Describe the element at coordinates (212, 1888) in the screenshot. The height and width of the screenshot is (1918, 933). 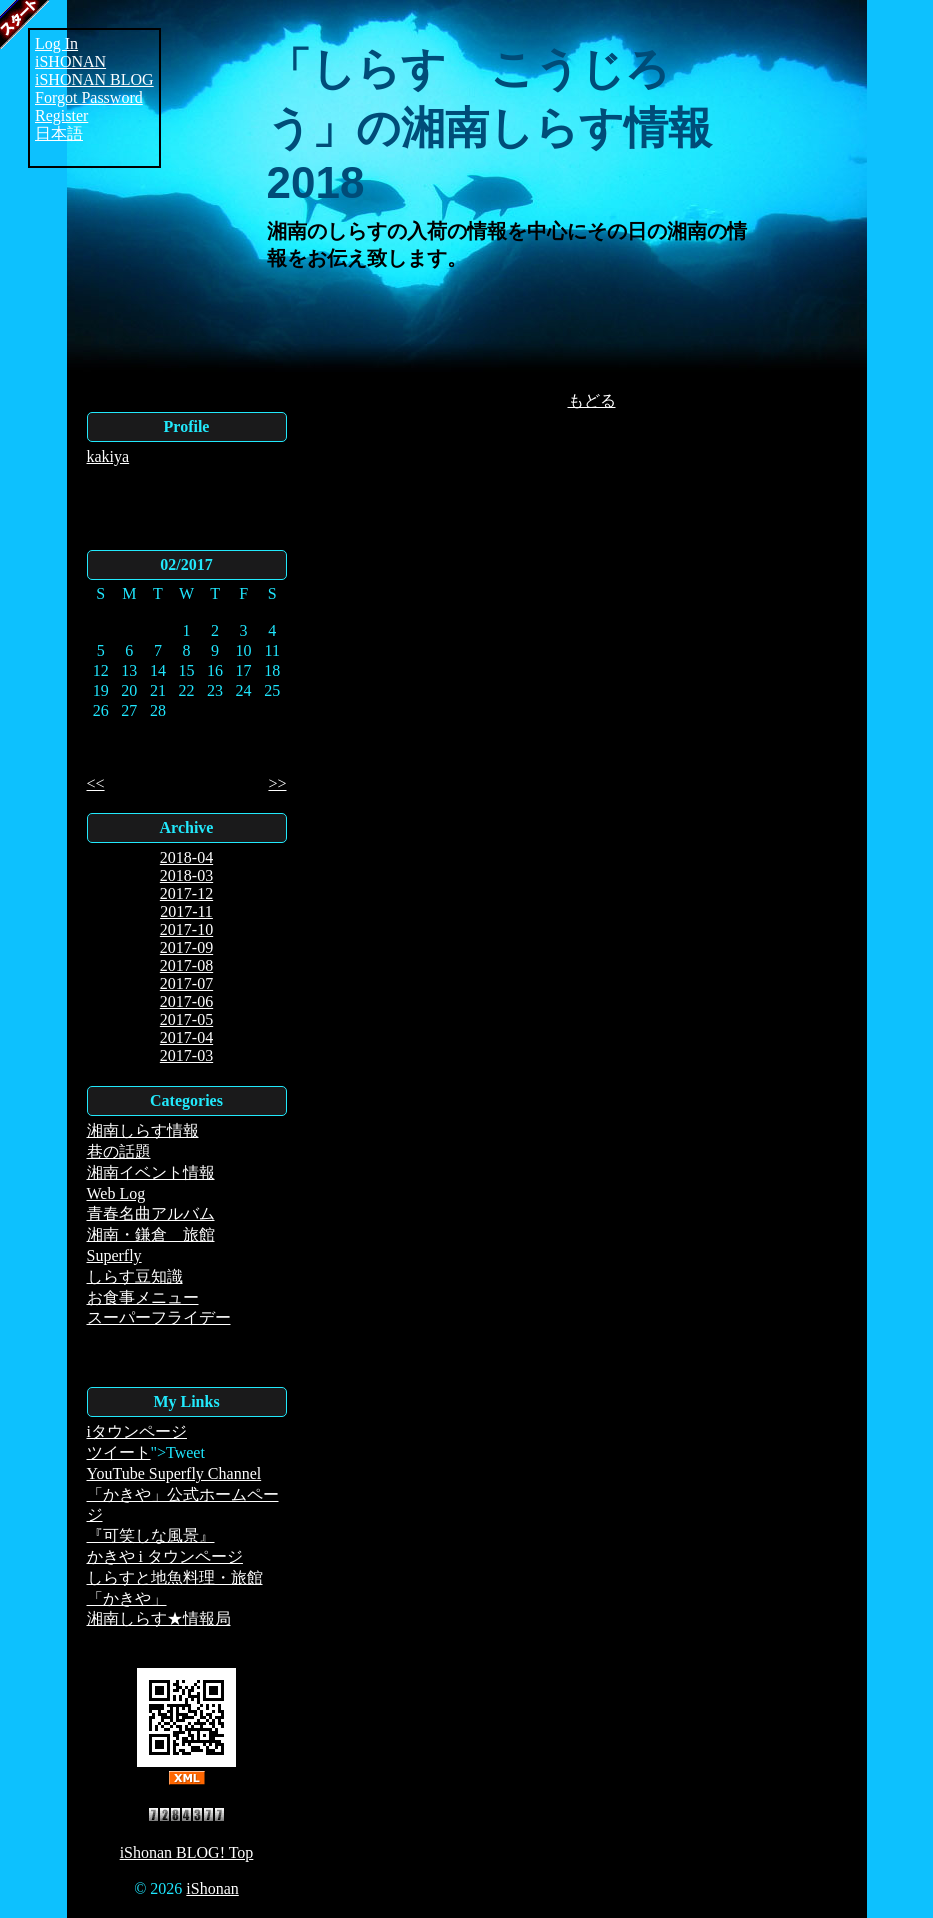
I see `iShonan` at that location.